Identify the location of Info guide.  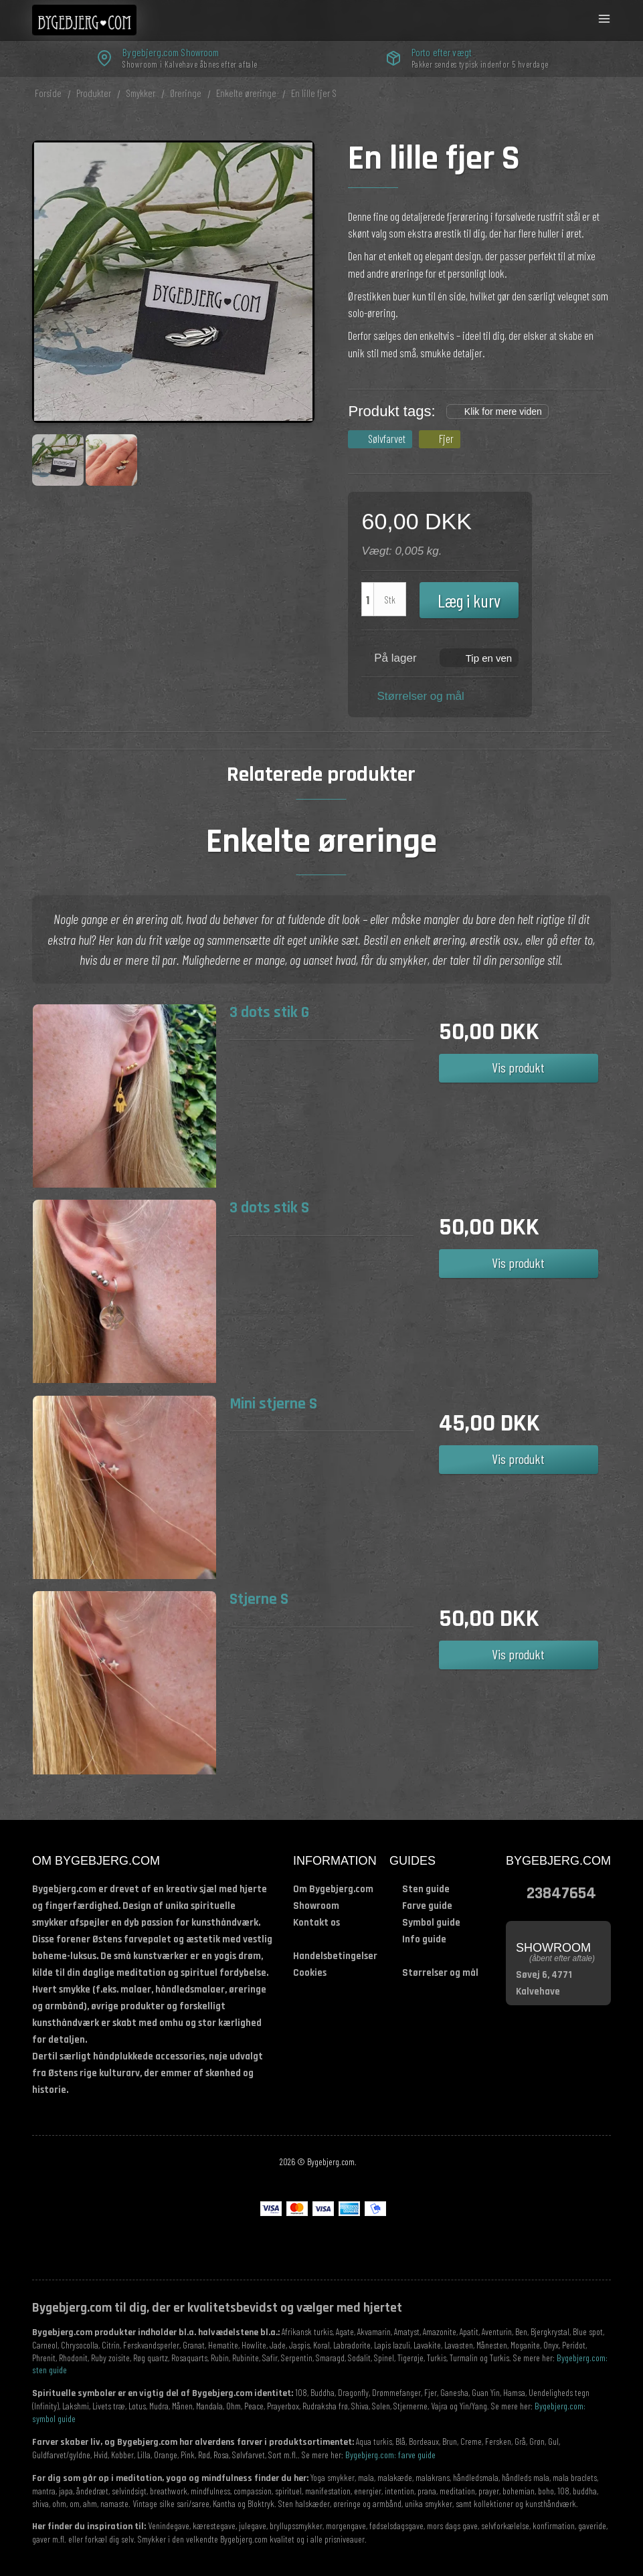
(424, 1939).